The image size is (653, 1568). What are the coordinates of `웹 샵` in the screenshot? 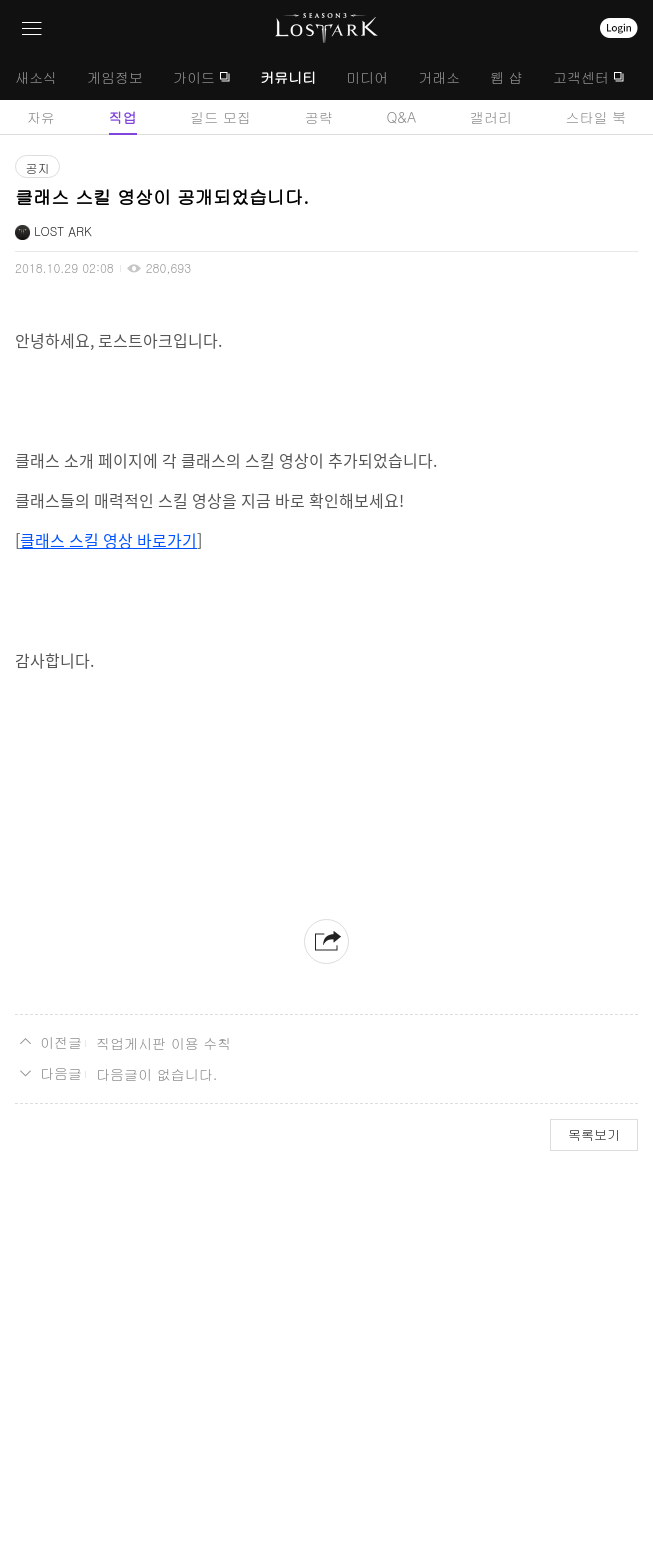 It's located at (506, 77).